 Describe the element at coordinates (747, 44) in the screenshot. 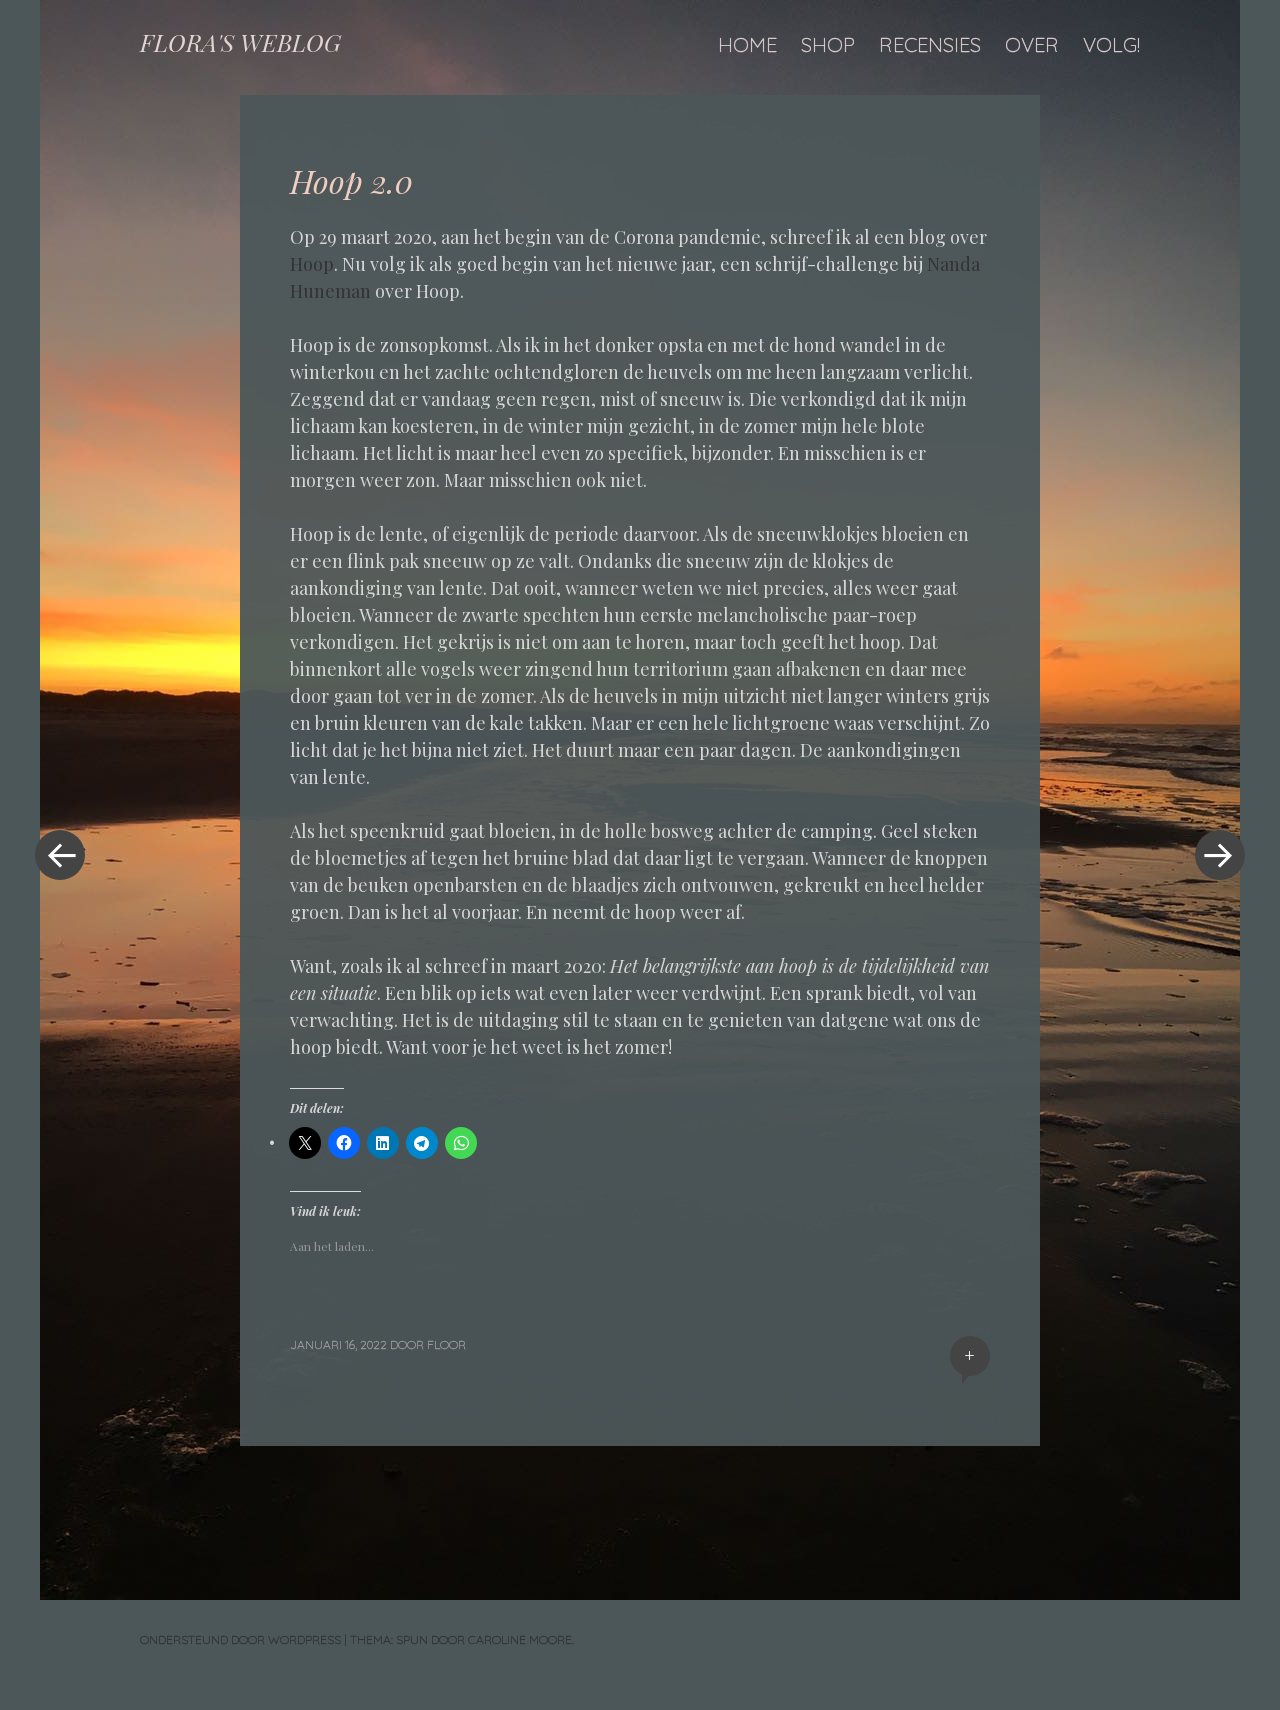

I see `Home` at that location.